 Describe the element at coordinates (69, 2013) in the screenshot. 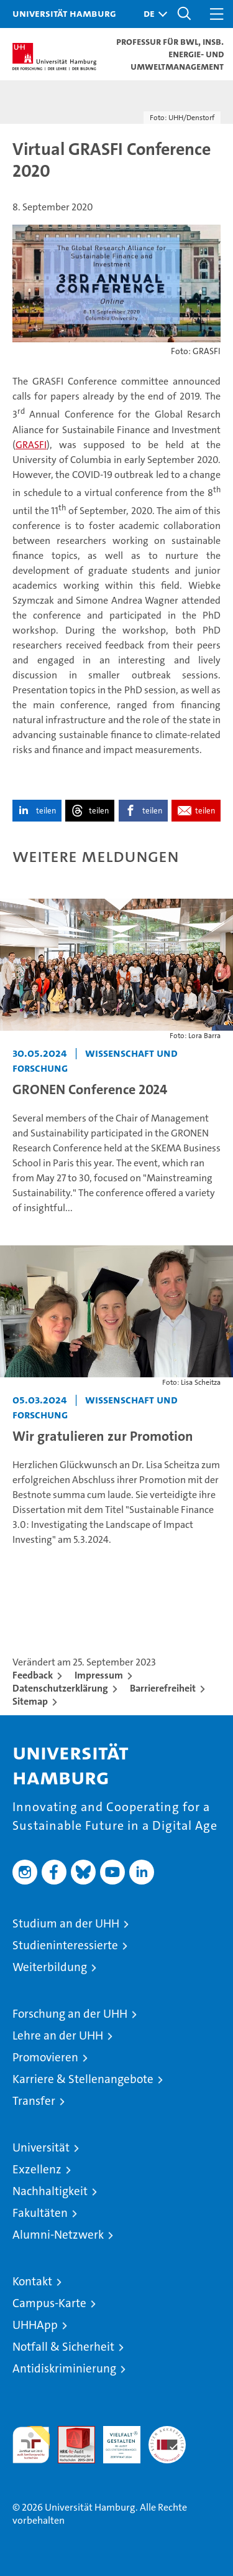

I see `Forschung an der UHH` at that location.